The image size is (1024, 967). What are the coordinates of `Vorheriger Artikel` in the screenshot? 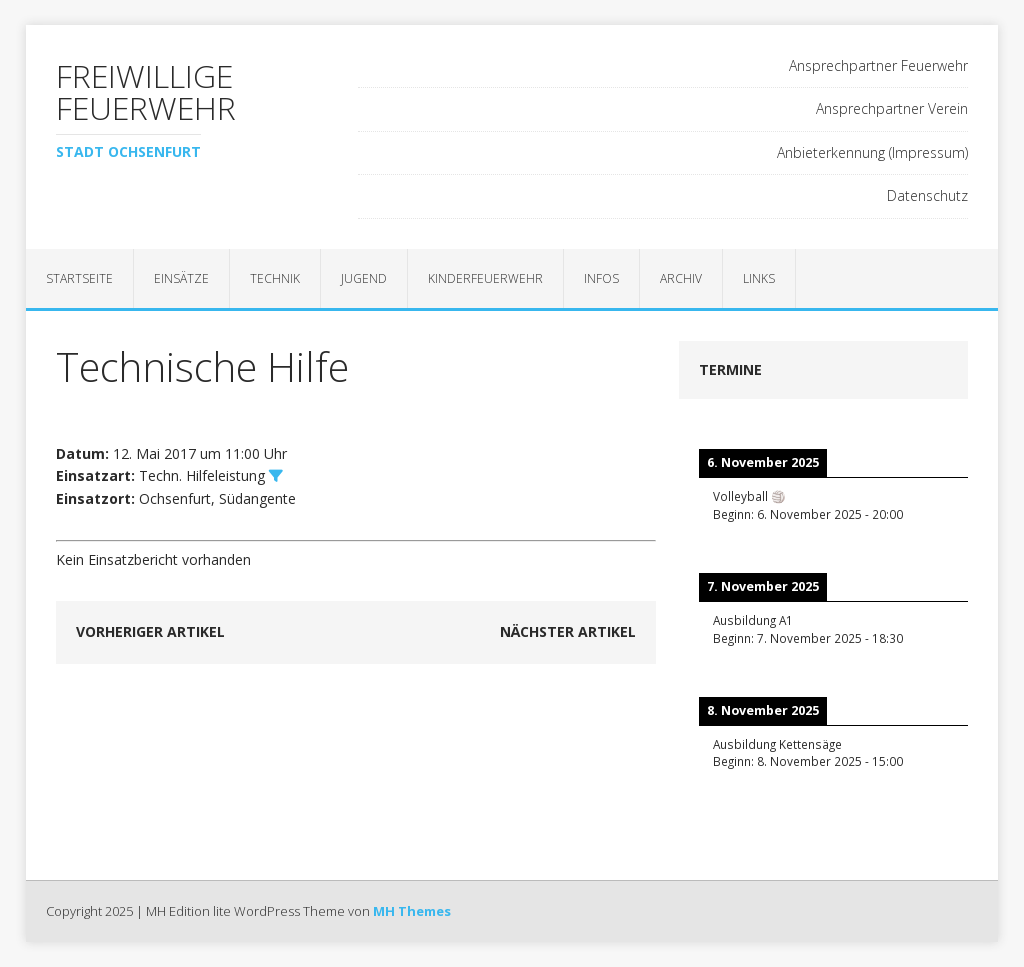 It's located at (150, 631).